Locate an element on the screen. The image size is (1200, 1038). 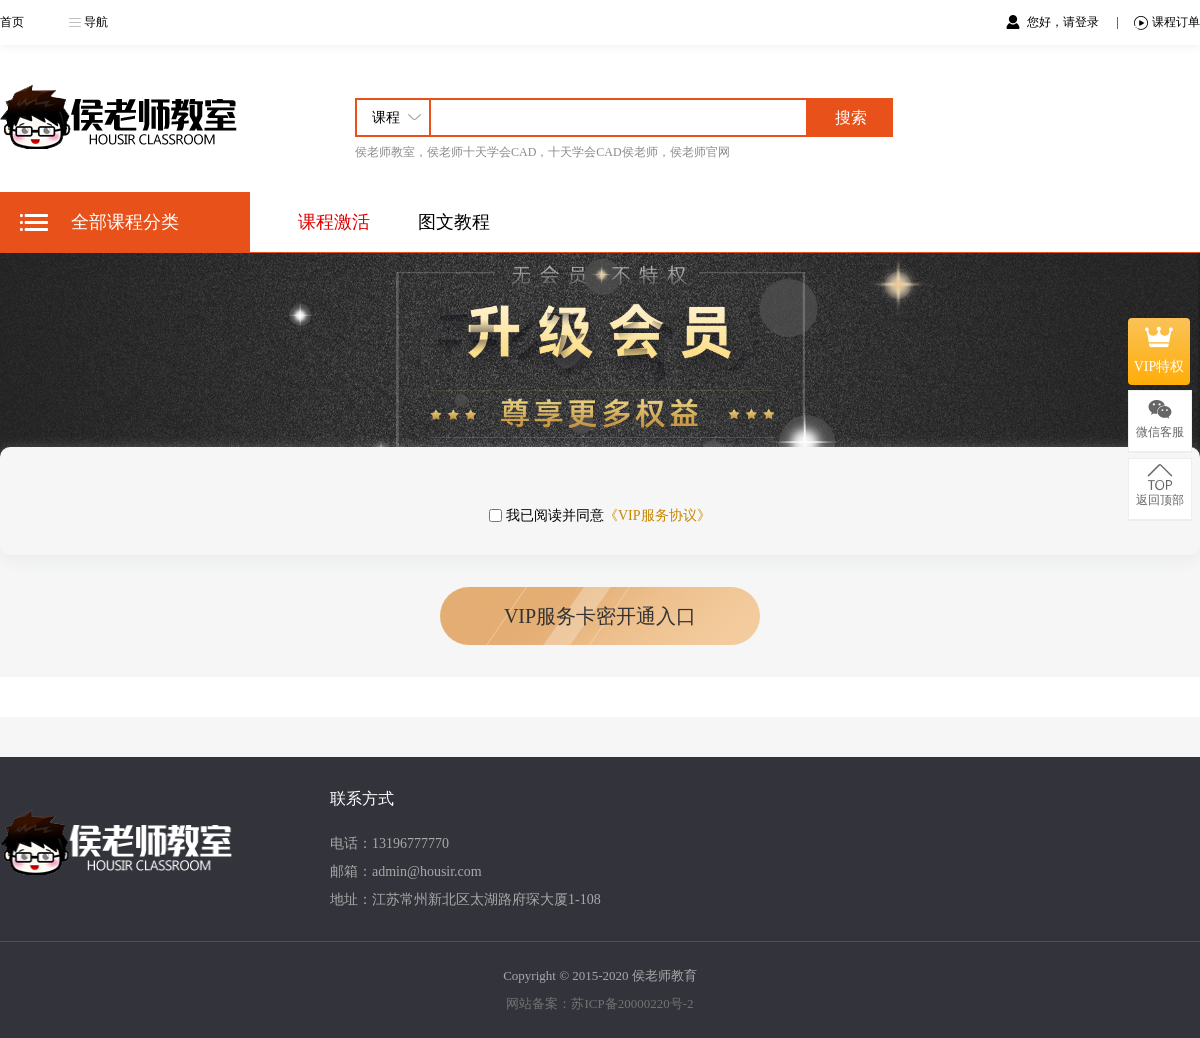
课程激活 is located at coordinates (334, 222).